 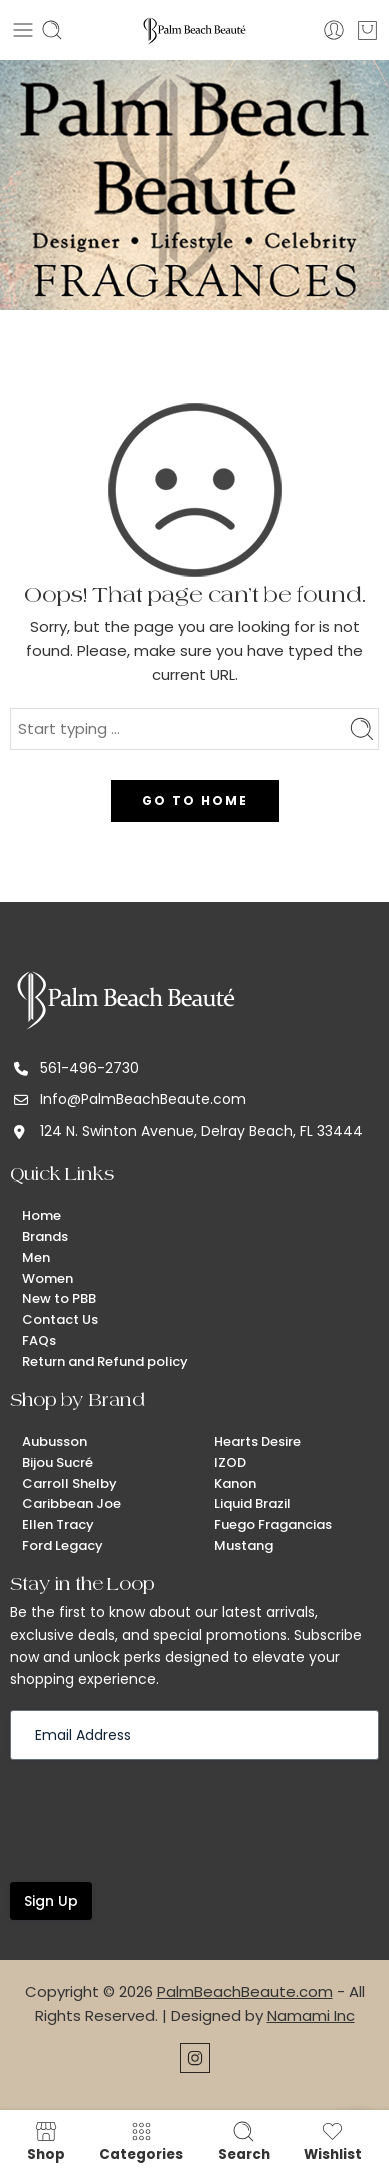 I want to click on Brands, so click(x=45, y=1236).